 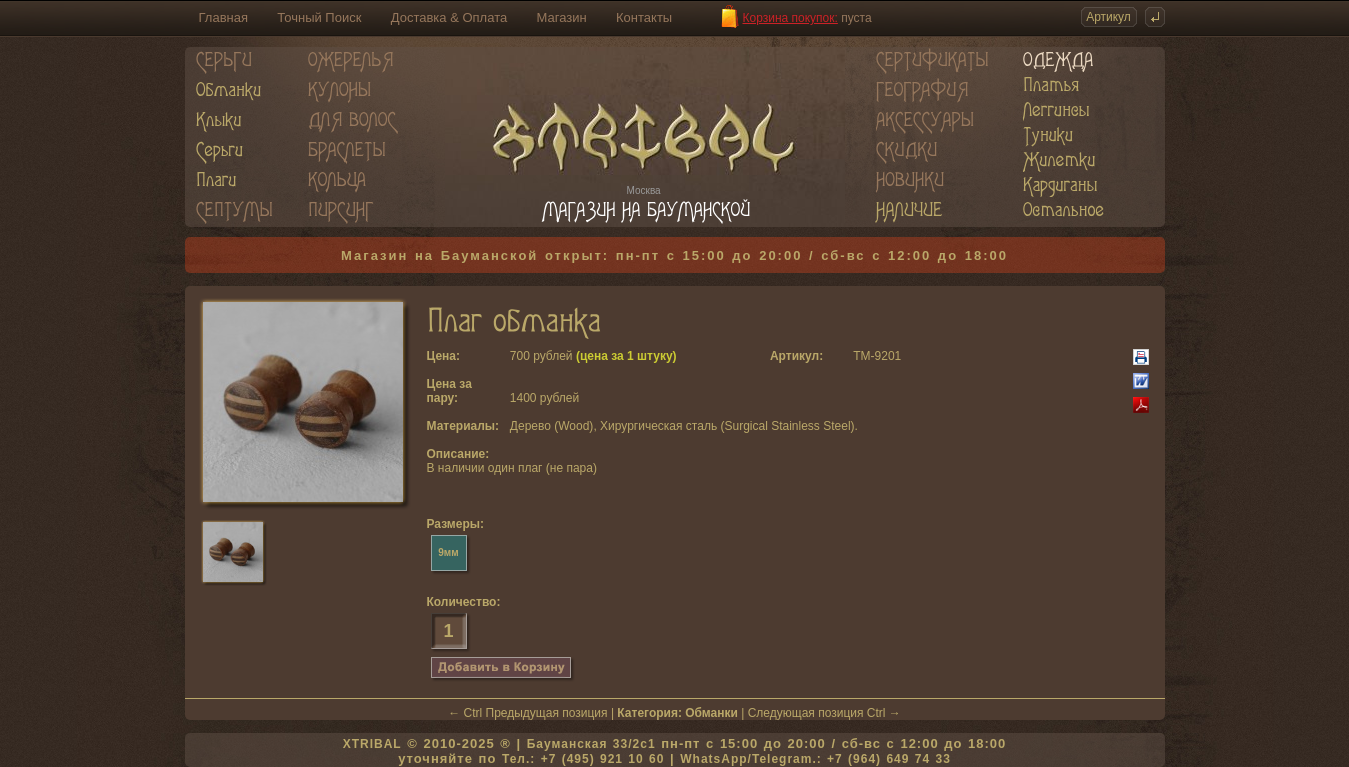 I want to click on Магазин, so click(x=562, y=17).